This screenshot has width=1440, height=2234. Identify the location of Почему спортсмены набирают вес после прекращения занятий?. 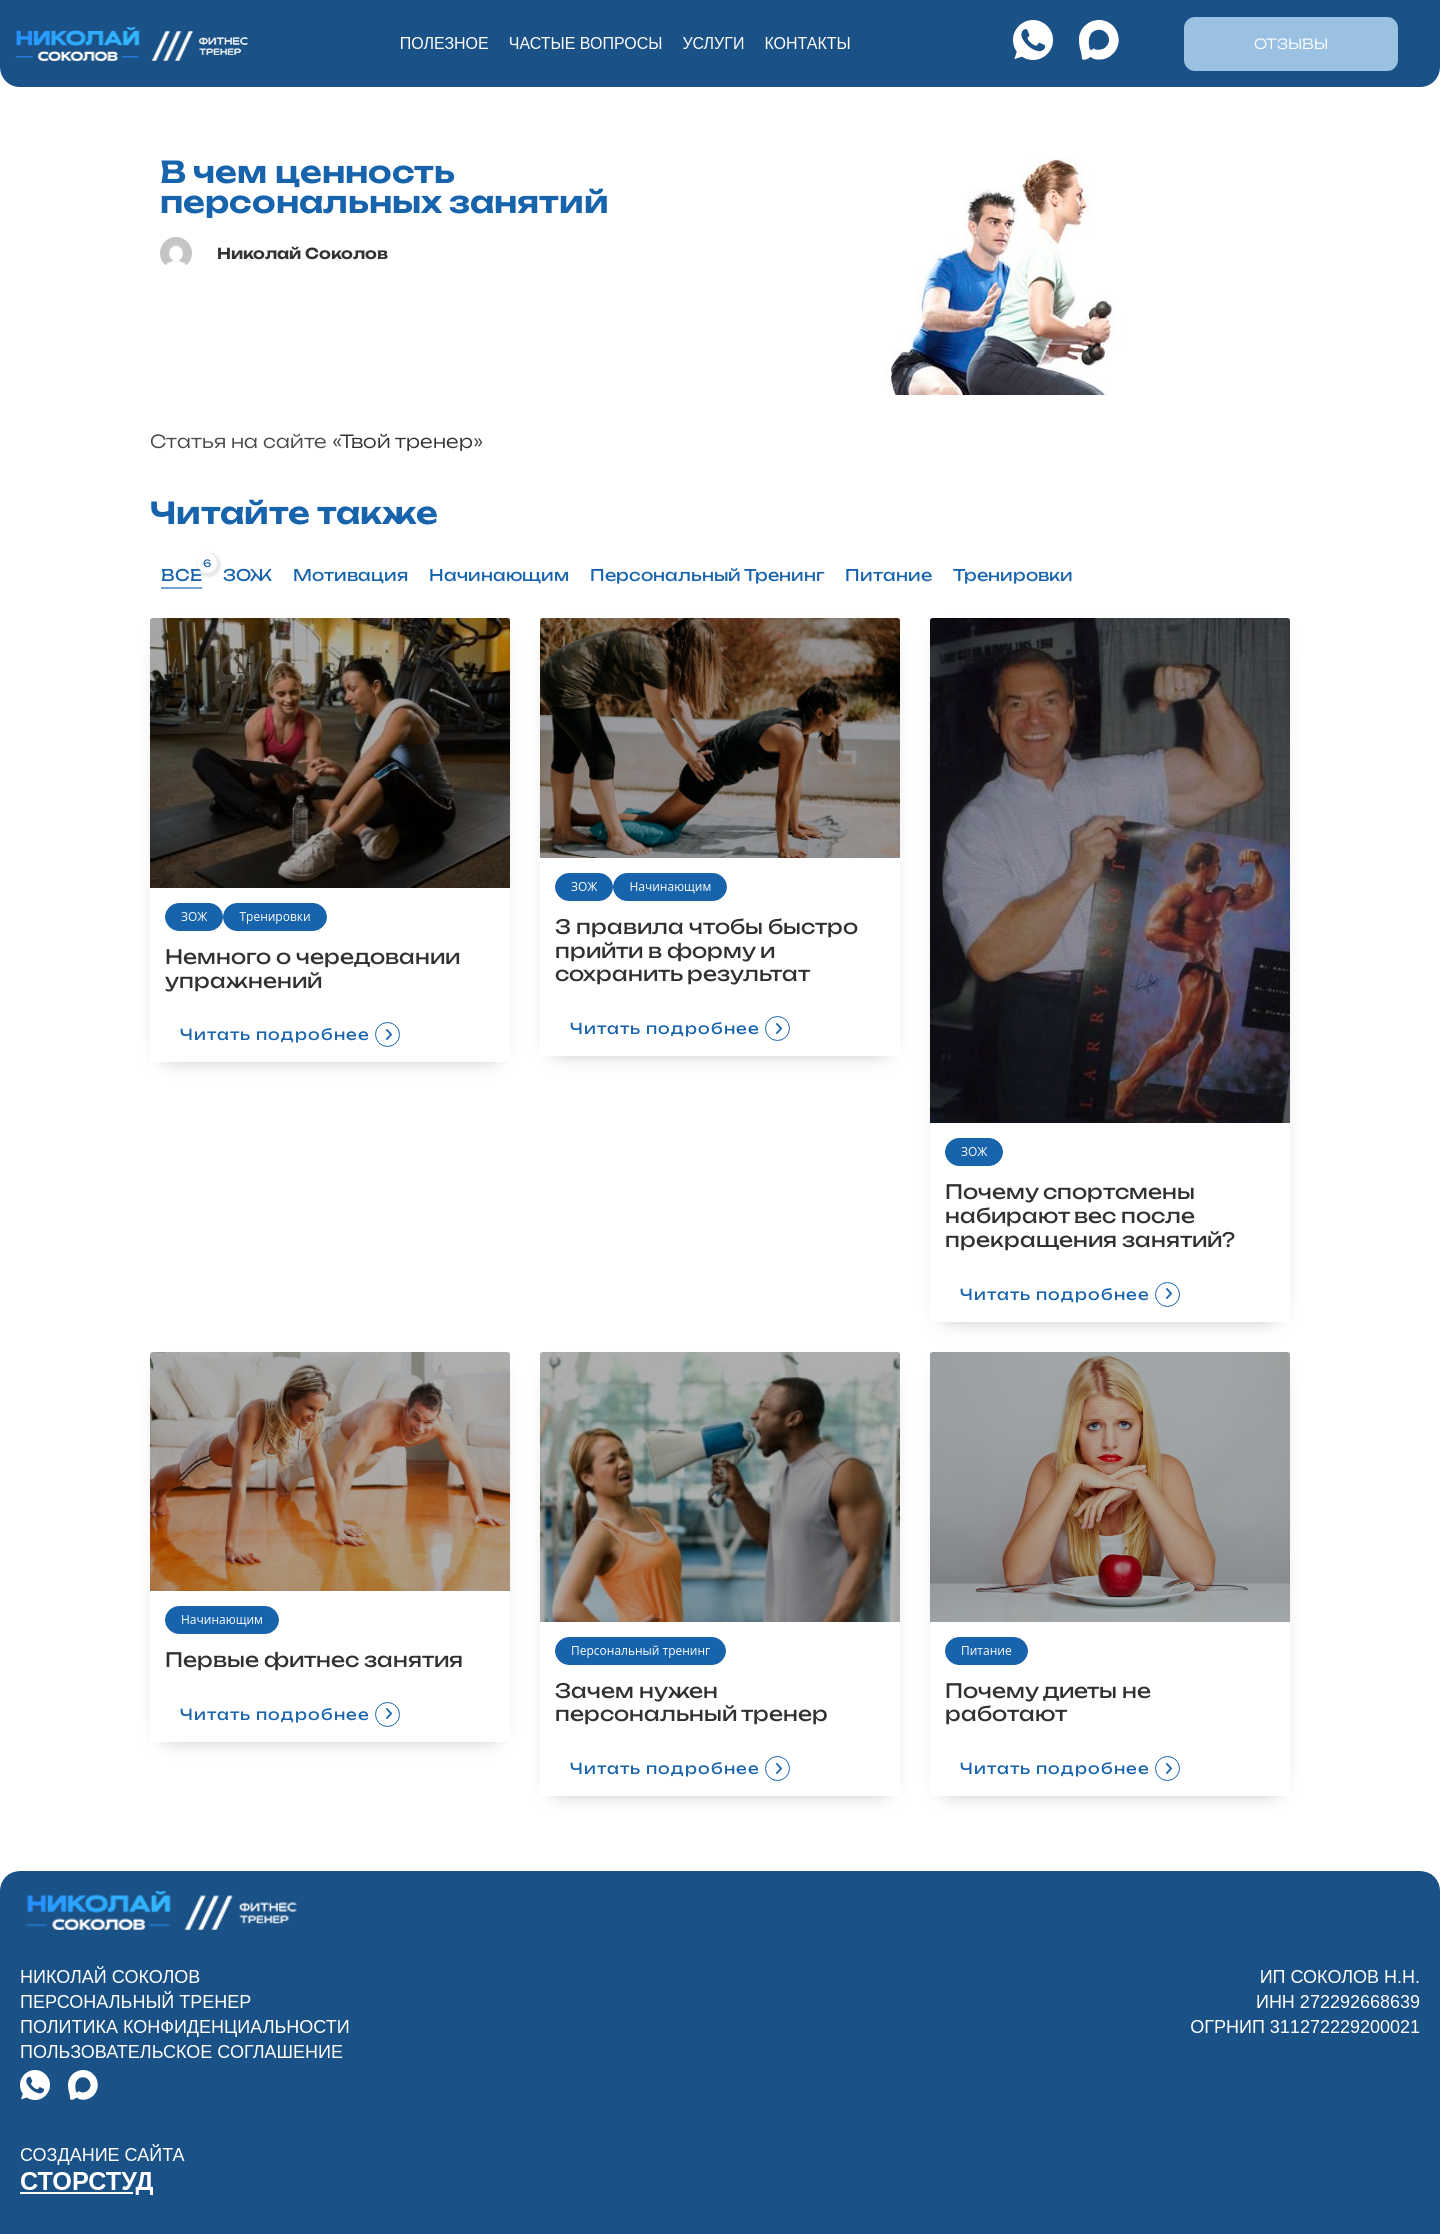
(1092, 1215).